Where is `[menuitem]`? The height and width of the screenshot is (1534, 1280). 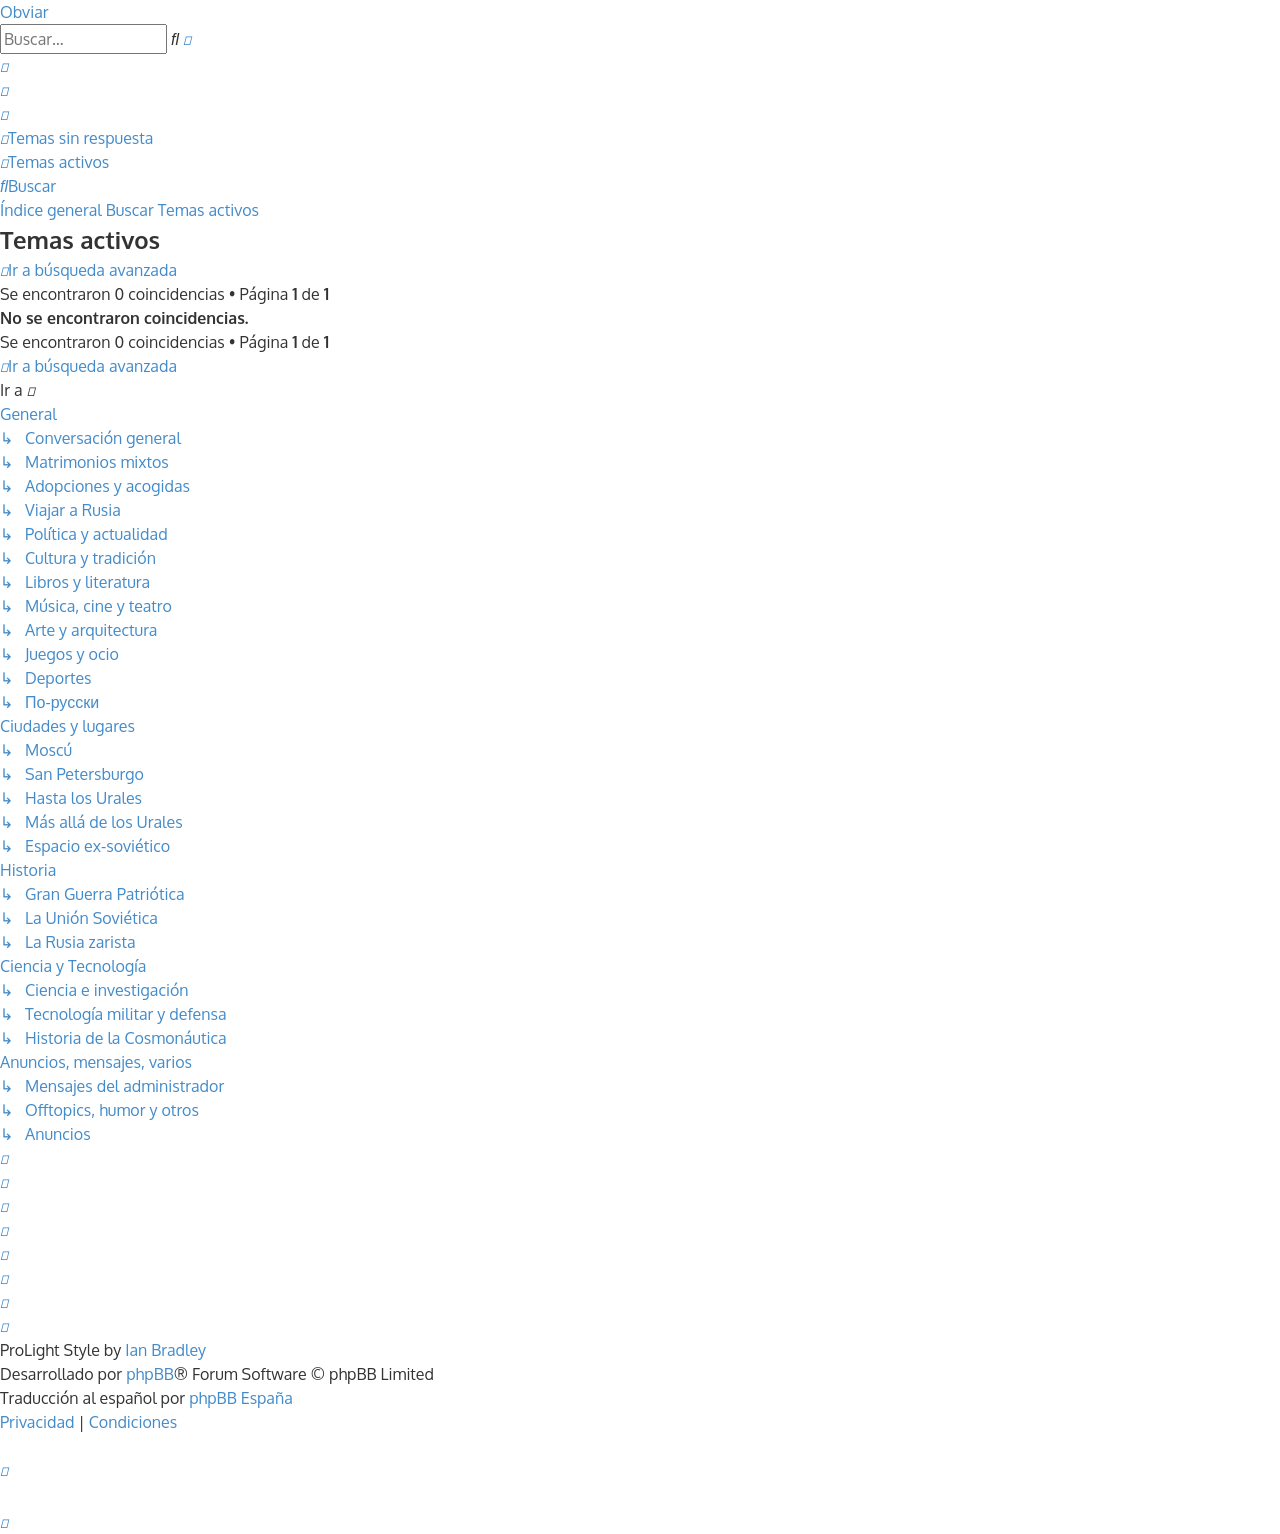 [menuitem] is located at coordinates (4, 66).